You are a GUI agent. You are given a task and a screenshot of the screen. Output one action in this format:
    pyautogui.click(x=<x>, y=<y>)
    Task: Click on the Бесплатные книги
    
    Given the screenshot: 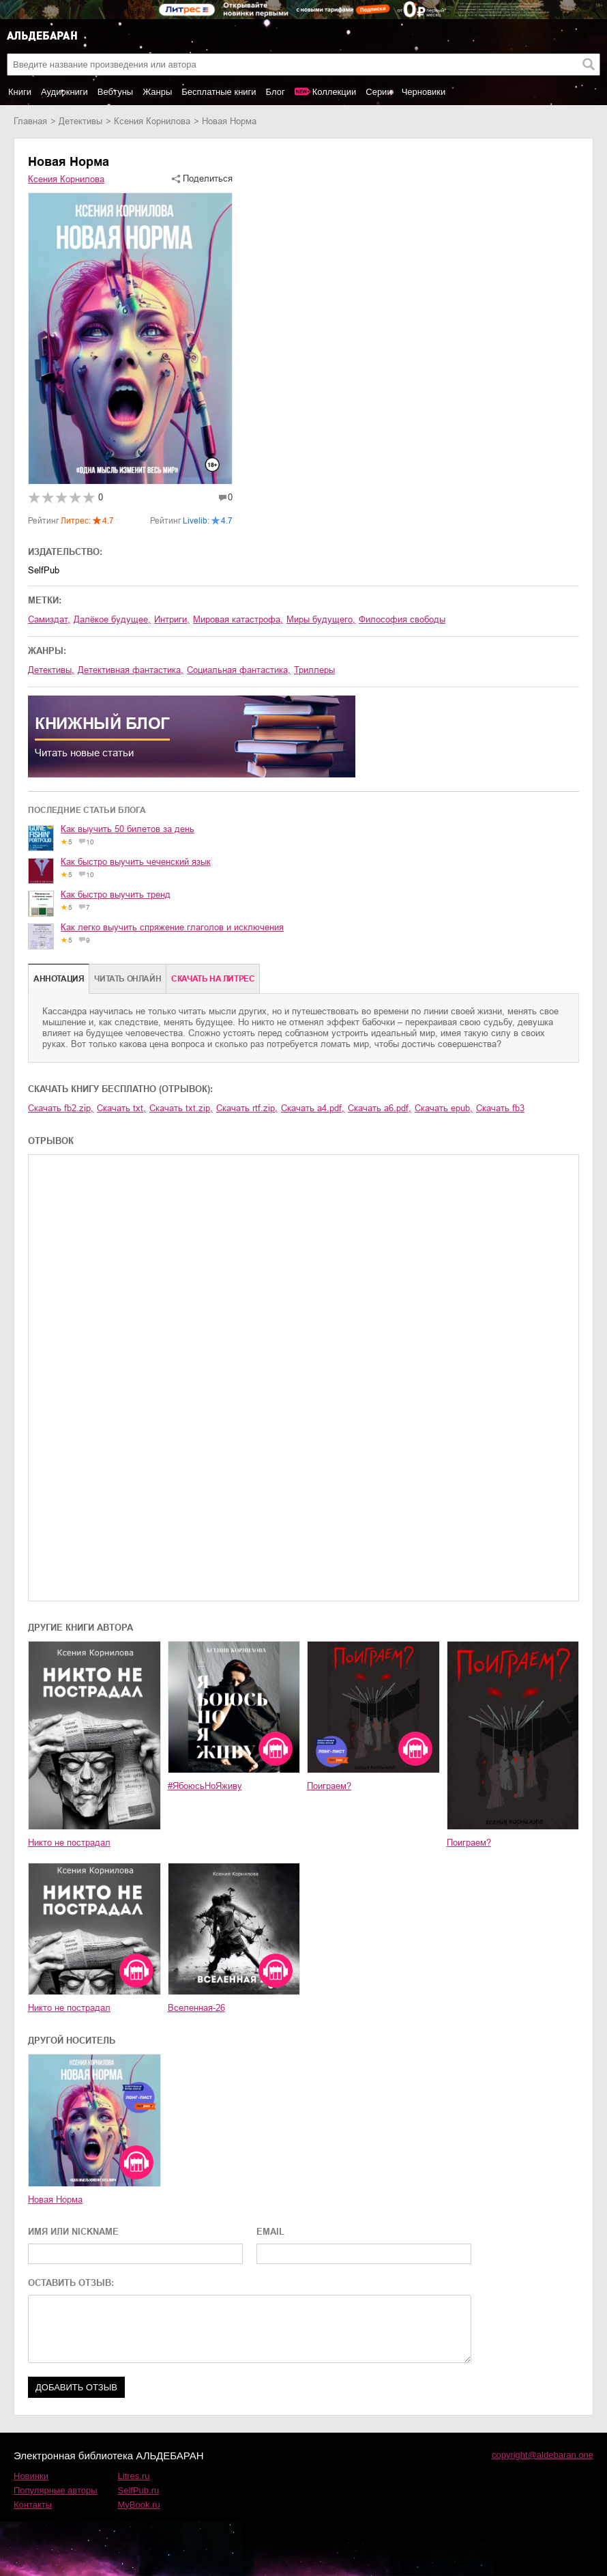 What is the action you would take?
    pyautogui.click(x=218, y=92)
    